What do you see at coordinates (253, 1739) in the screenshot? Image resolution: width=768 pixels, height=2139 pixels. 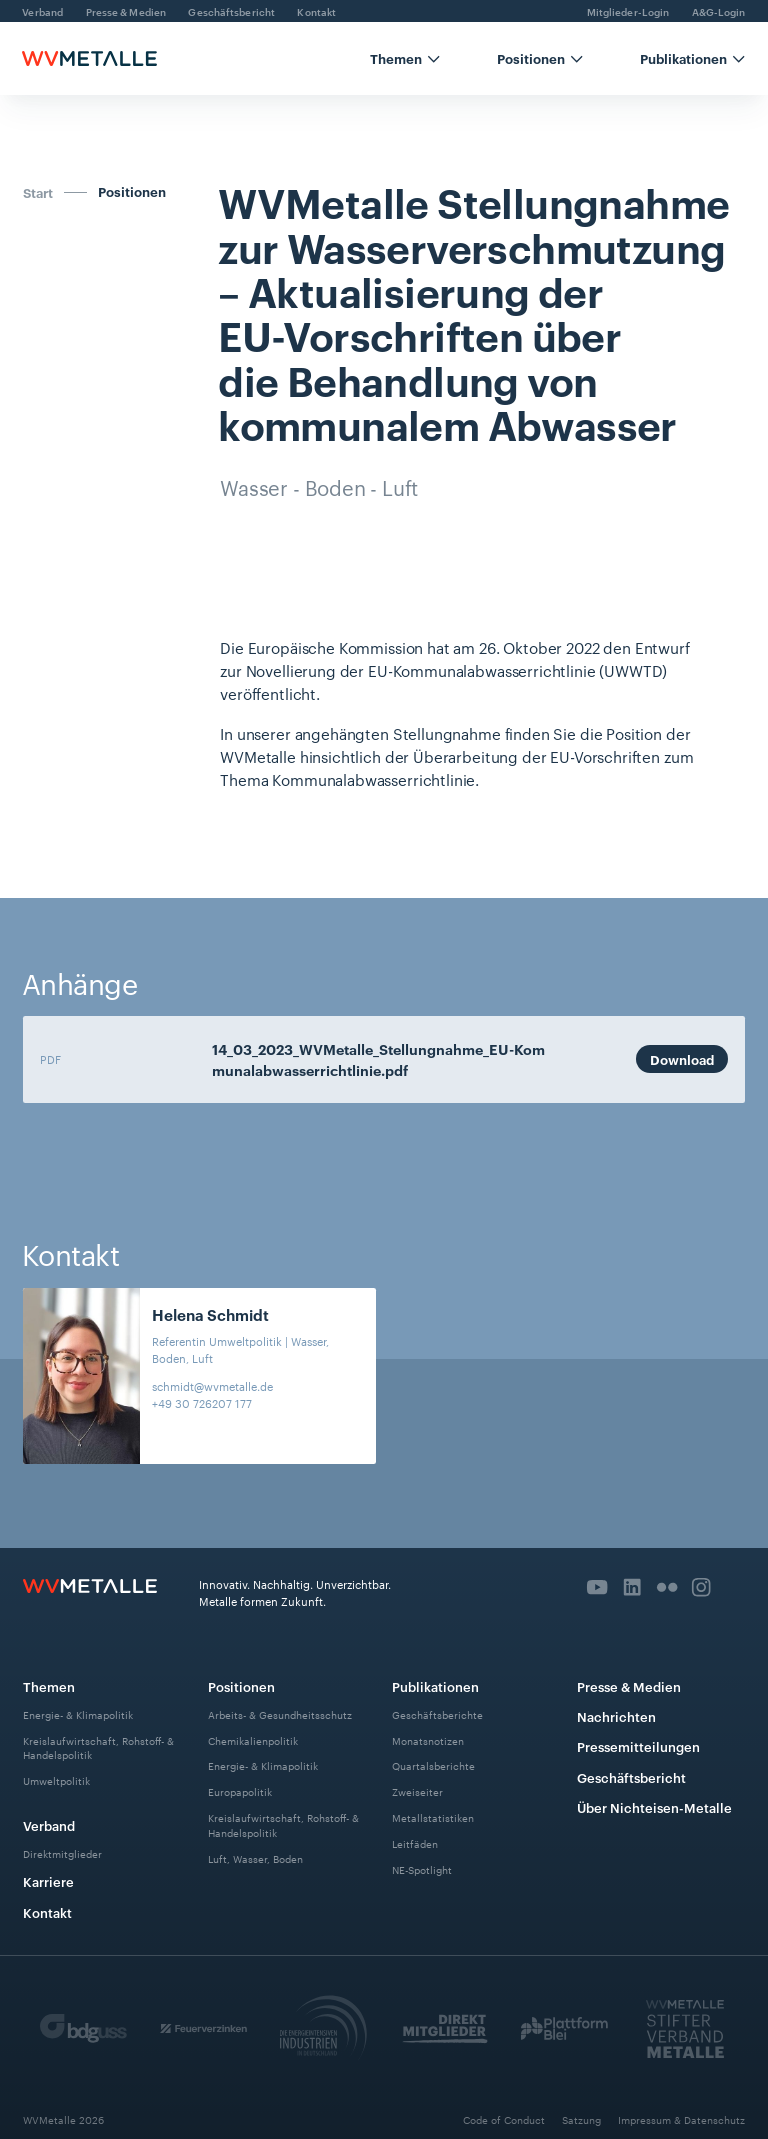 I see `Chemikalienpolitik` at bounding box center [253, 1739].